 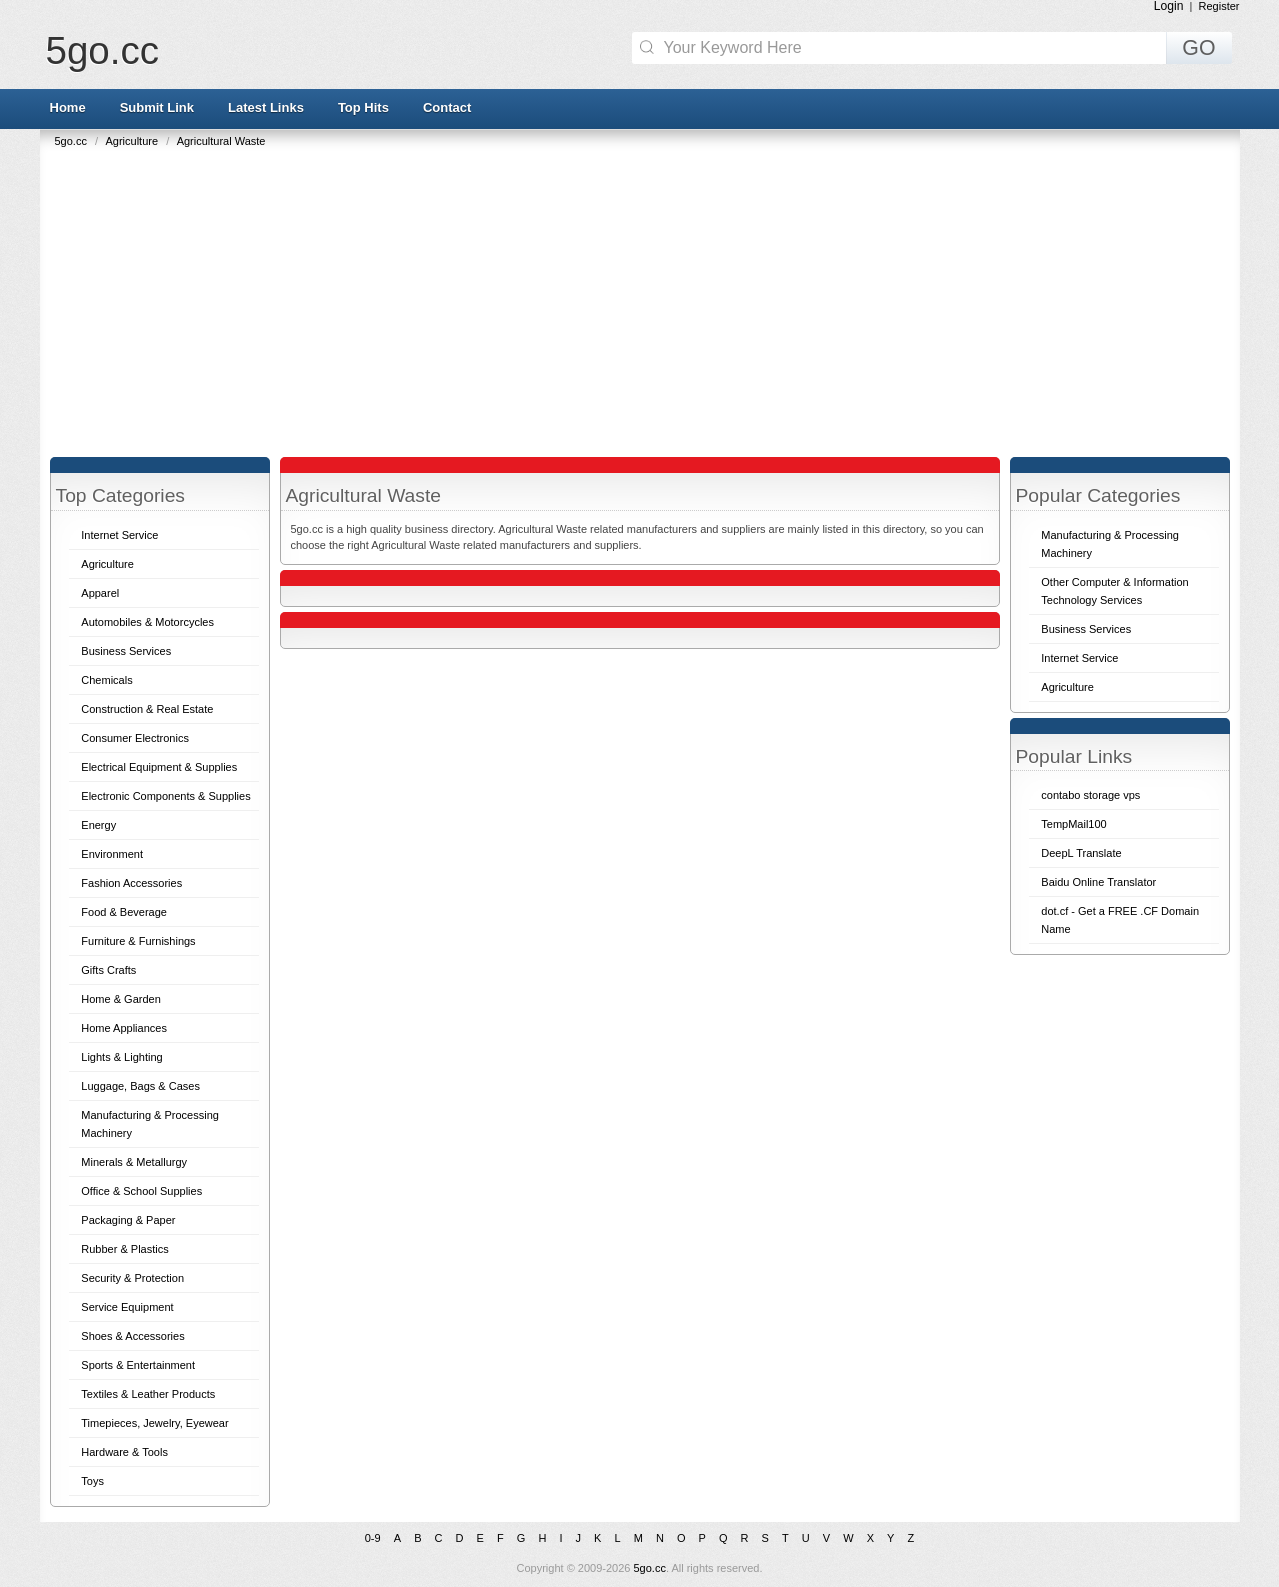 What do you see at coordinates (102, 50) in the screenshot?
I see `5go.cc` at bounding box center [102, 50].